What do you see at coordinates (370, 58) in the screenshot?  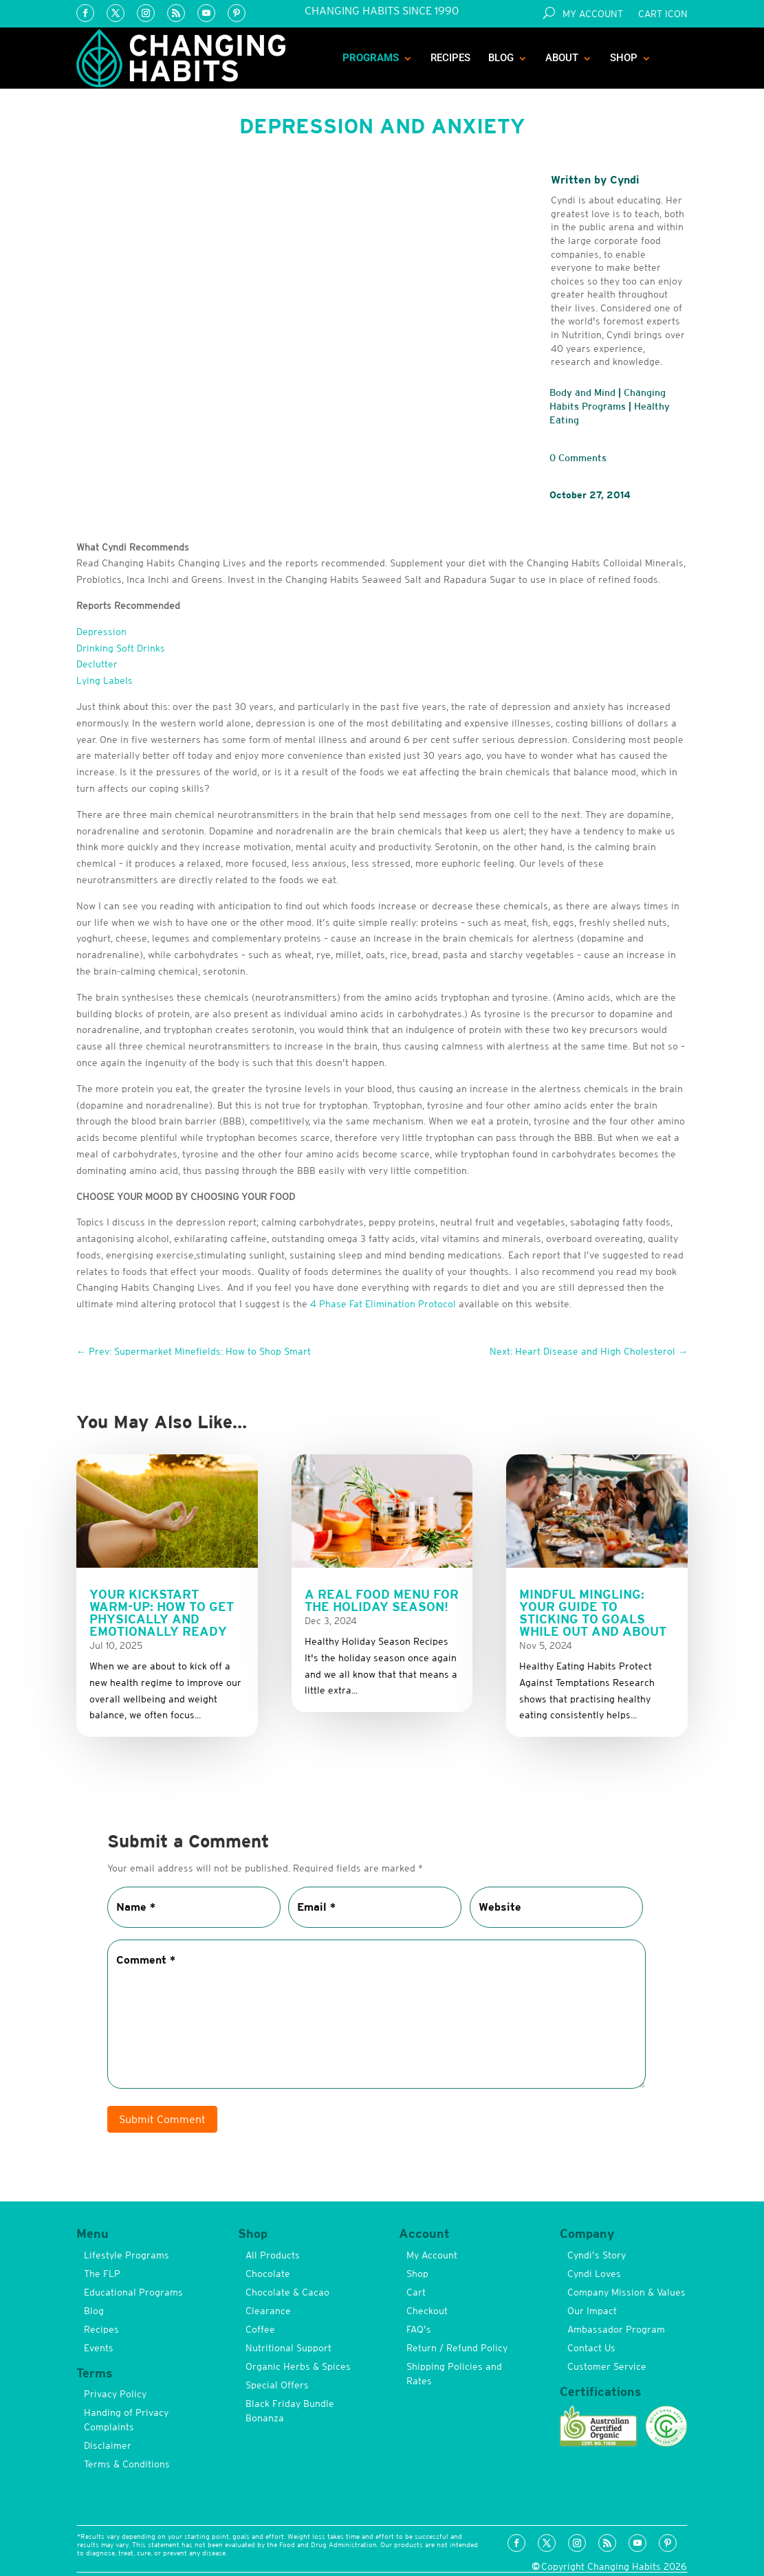 I see `Programs` at bounding box center [370, 58].